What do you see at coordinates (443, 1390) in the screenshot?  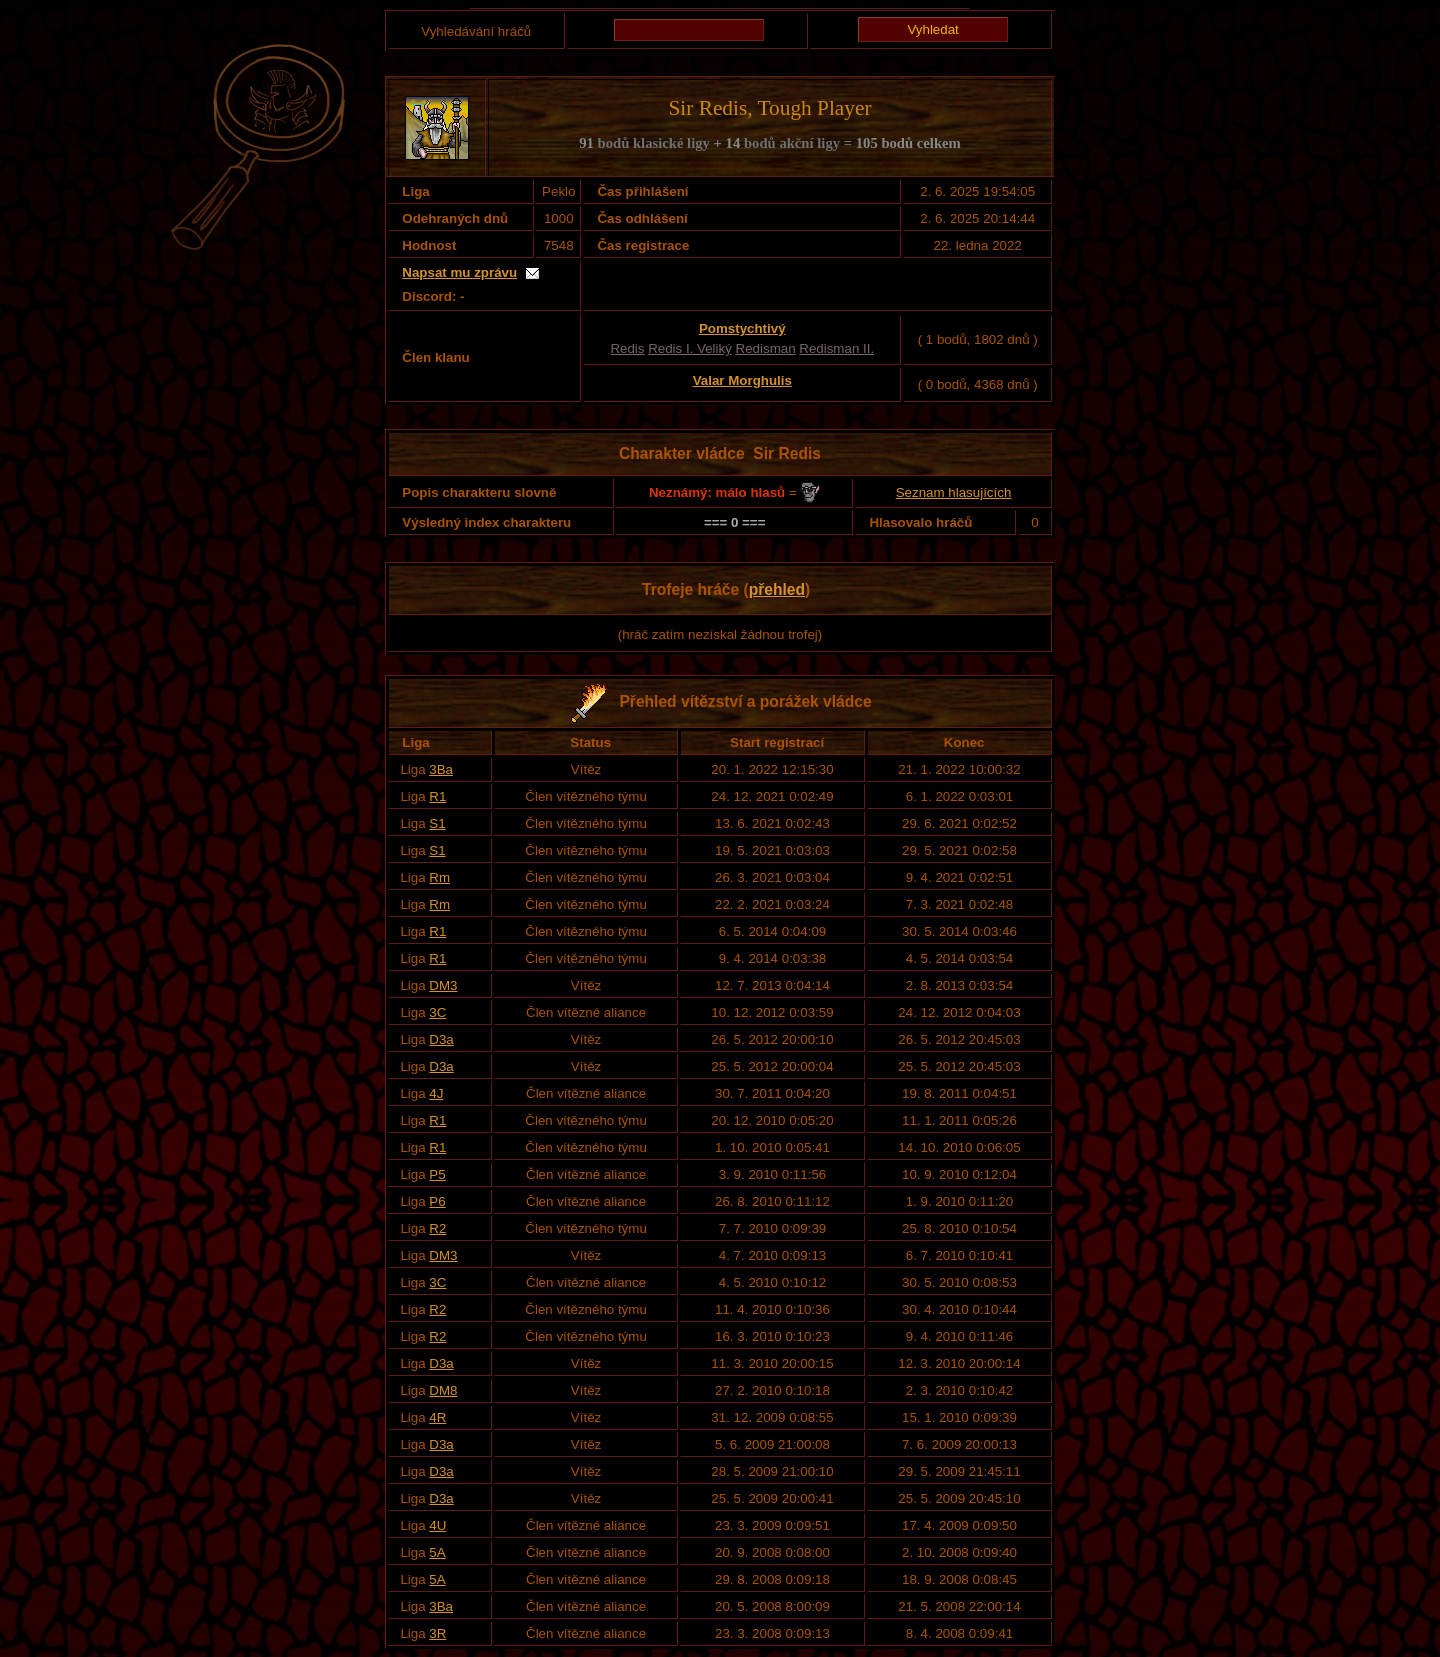 I see `DM8` at bounding box center [443, 1390].